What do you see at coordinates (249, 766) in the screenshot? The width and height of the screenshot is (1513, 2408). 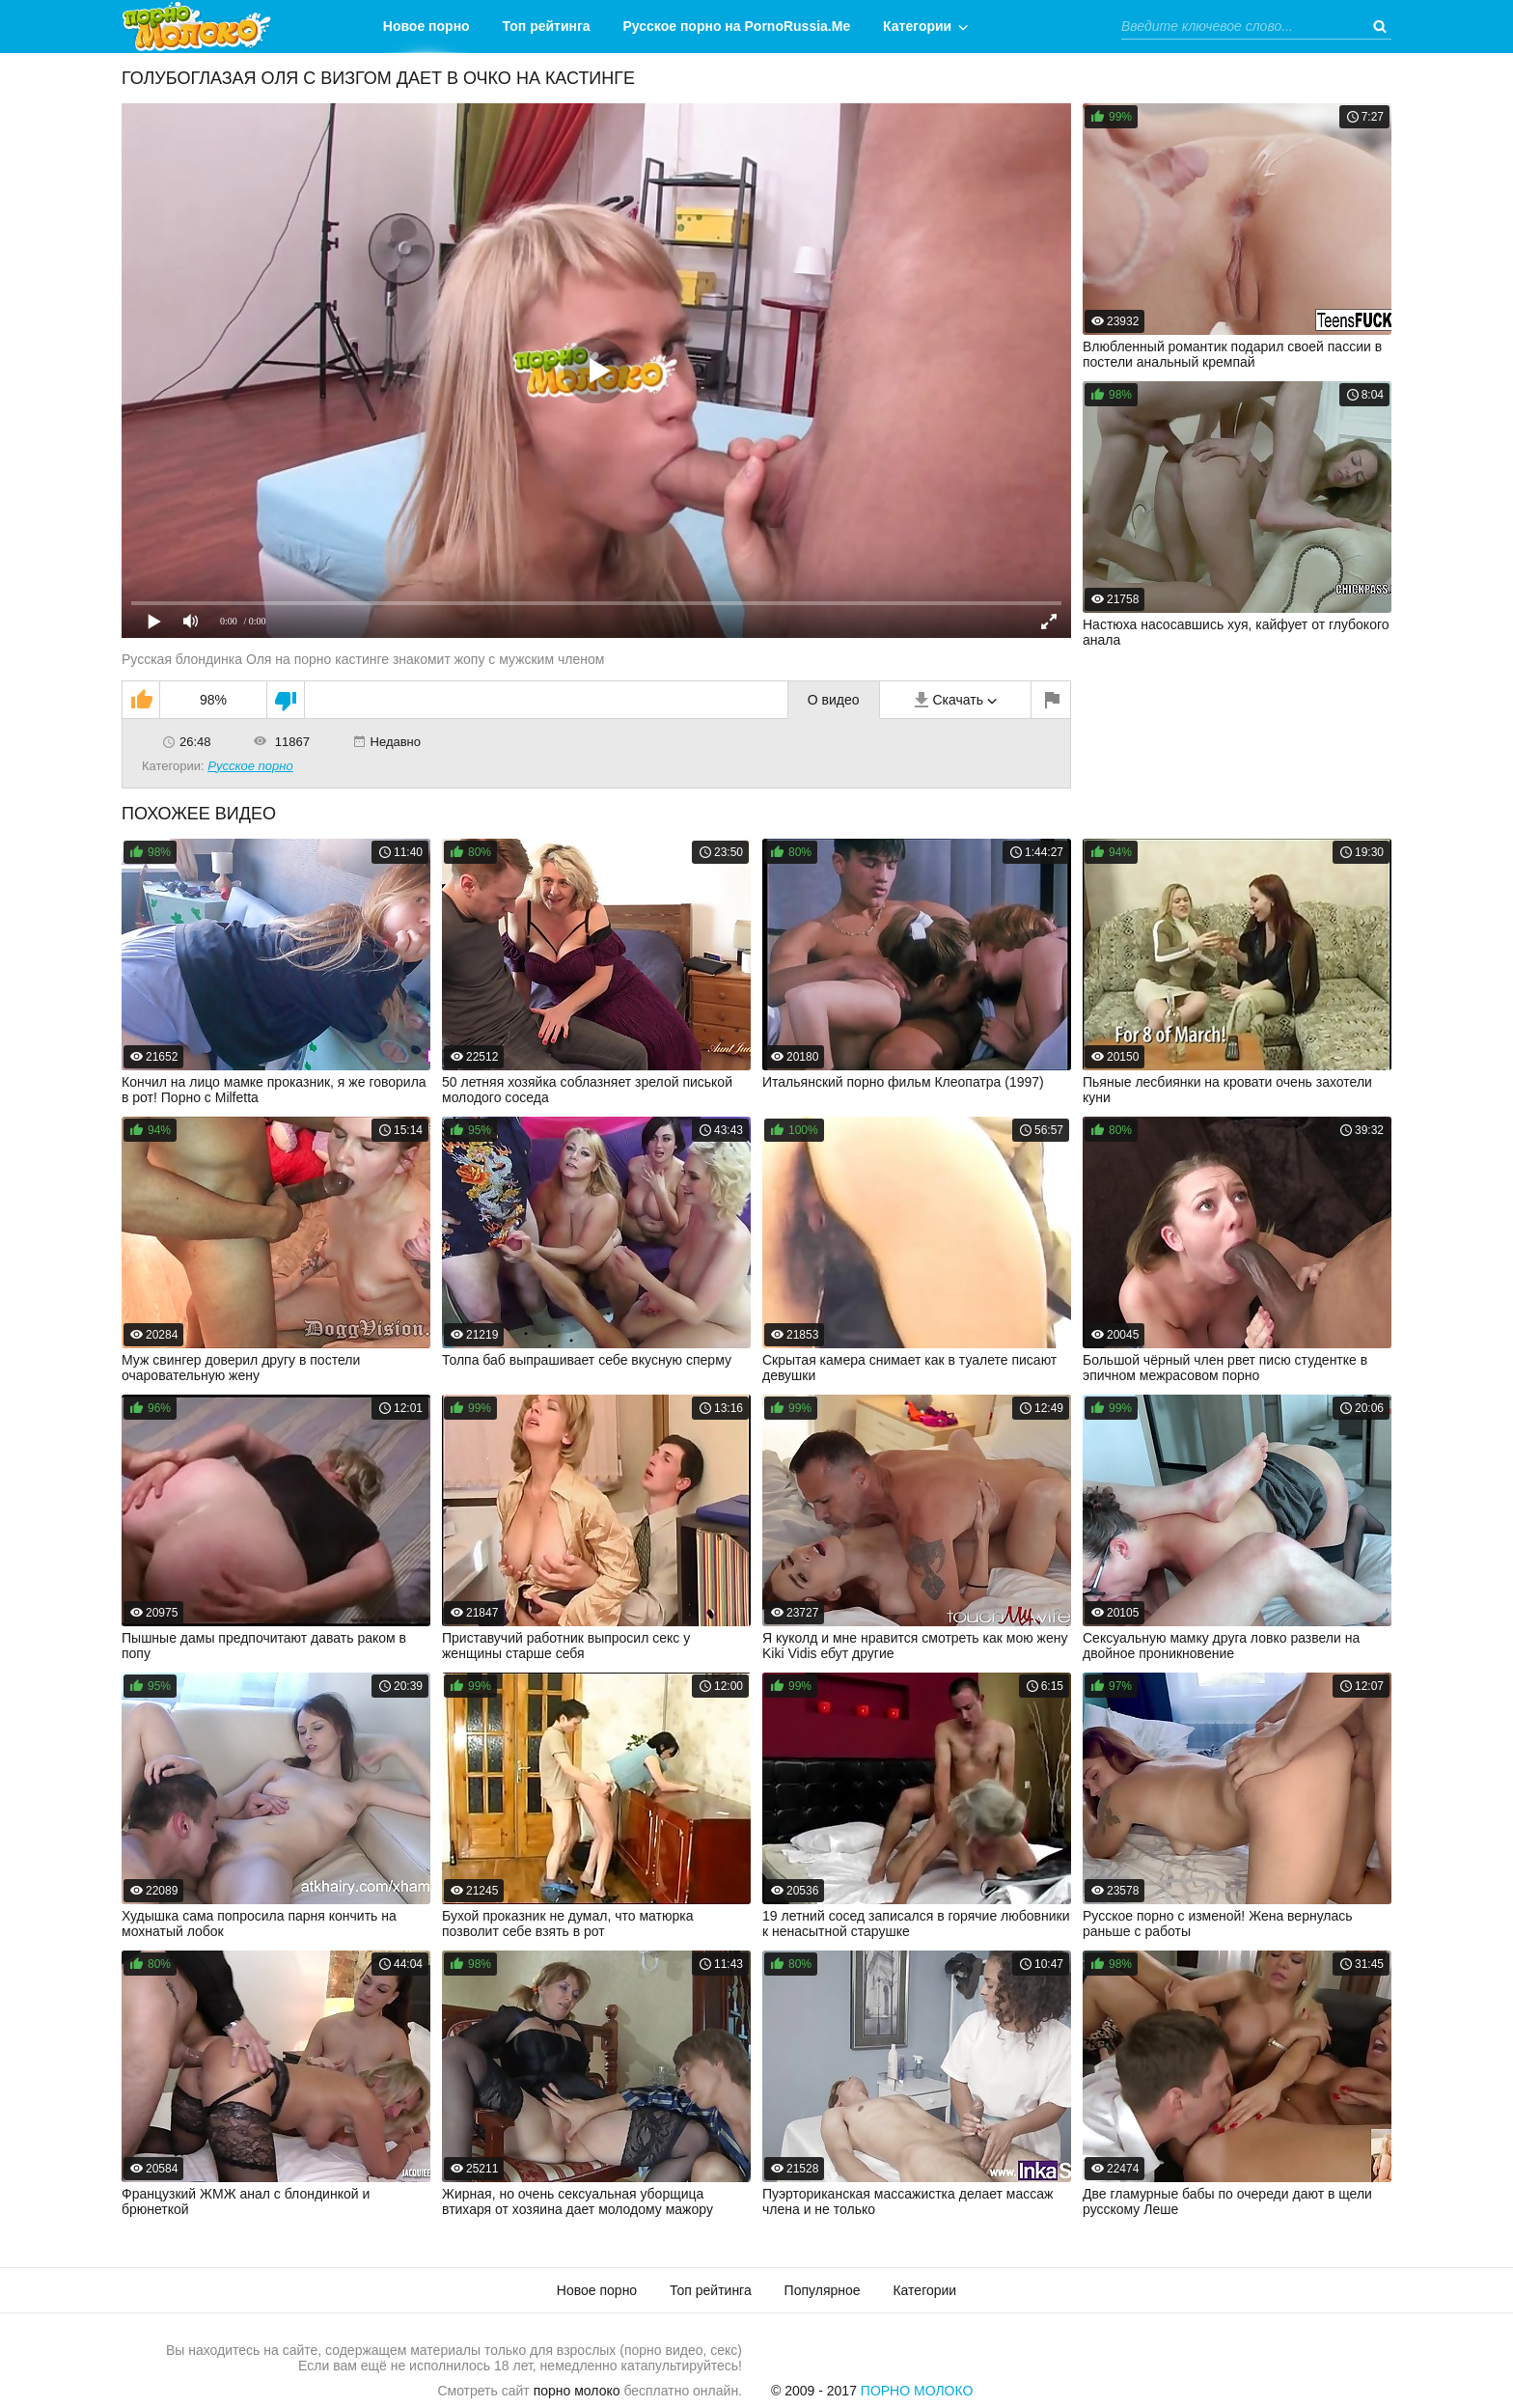 I see `Русское порно` at bounding box center [249, 766].